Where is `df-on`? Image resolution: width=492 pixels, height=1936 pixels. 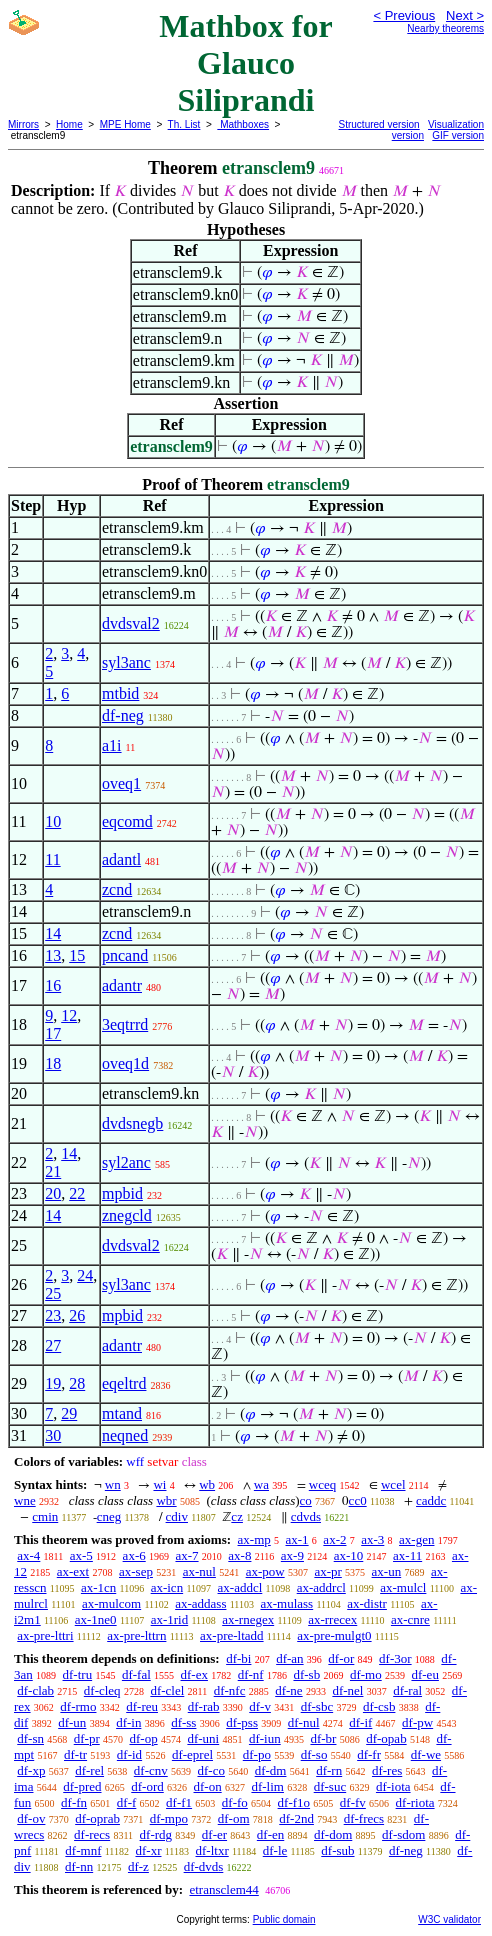
df-on is located at coordinates (208, 1786).